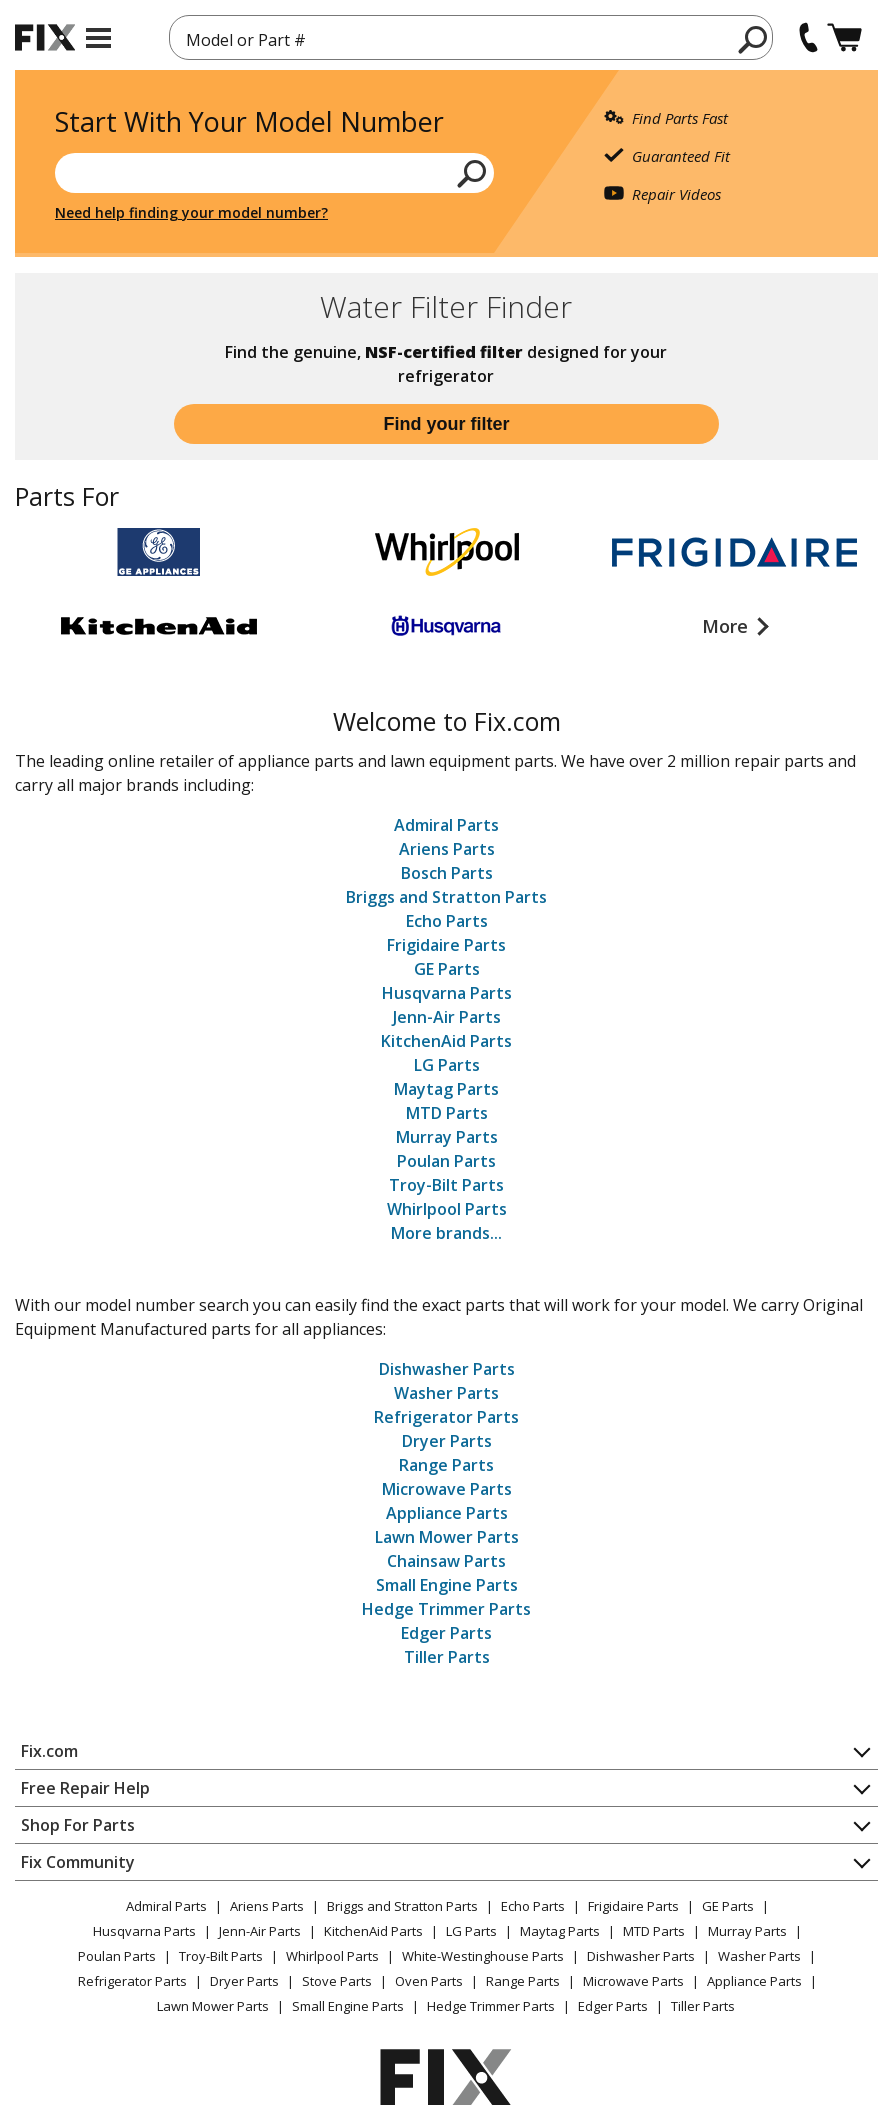  What do you see at coordinates (447, 1657) in the screenshot?
I see `Tiller Parts` at bounding box center [447, 1657].